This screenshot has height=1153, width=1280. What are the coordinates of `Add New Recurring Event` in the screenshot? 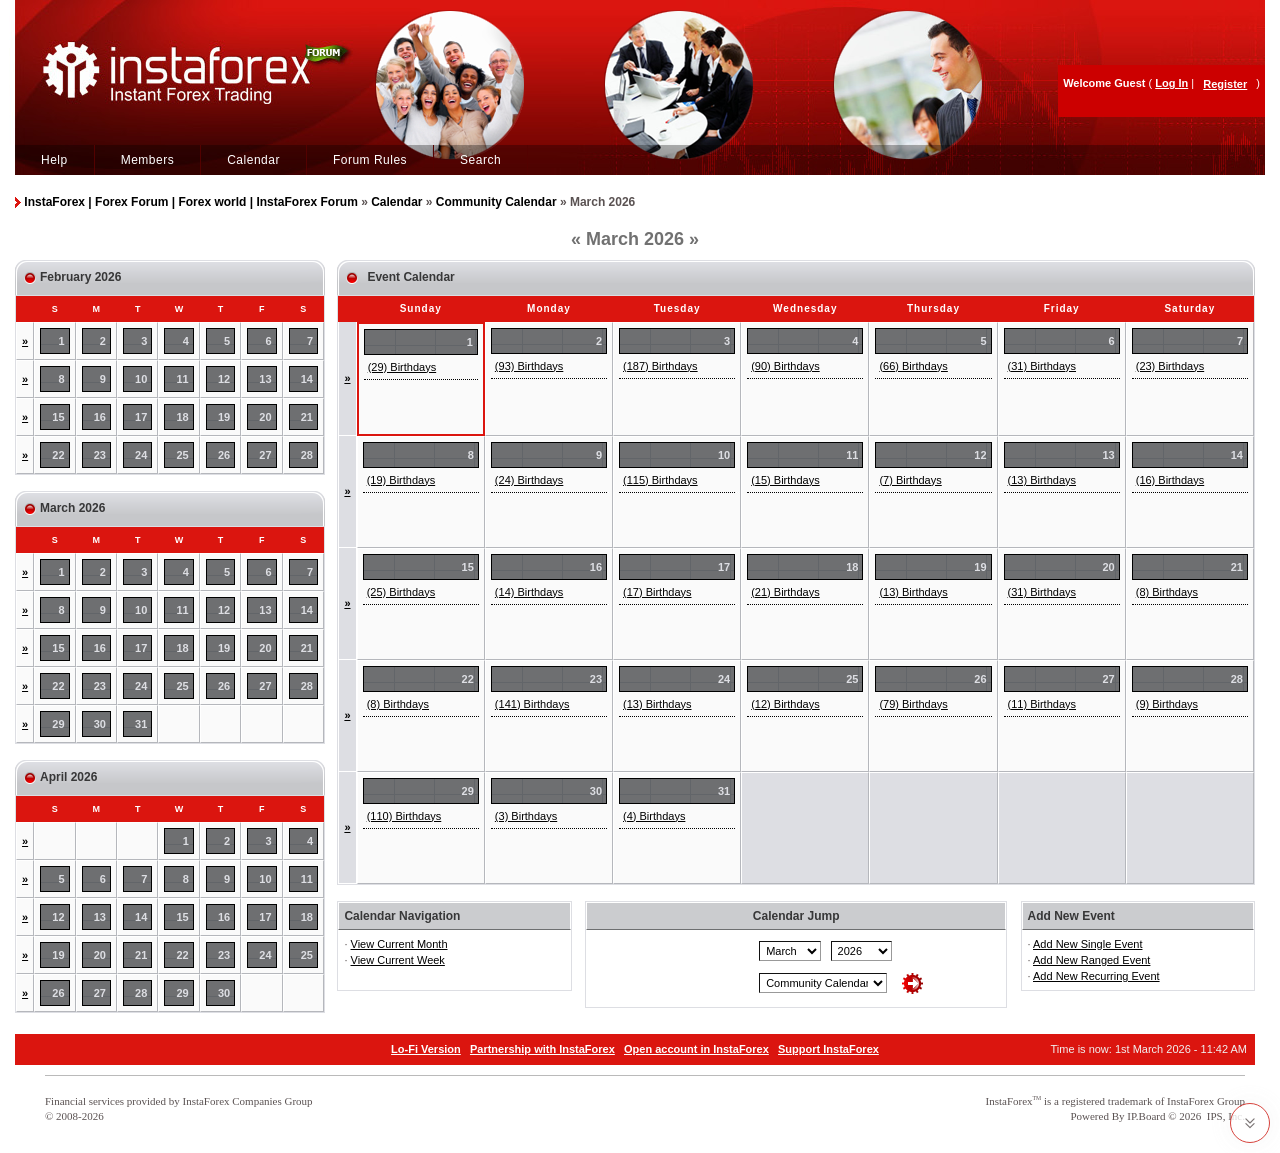 It's located at (1096, 976).